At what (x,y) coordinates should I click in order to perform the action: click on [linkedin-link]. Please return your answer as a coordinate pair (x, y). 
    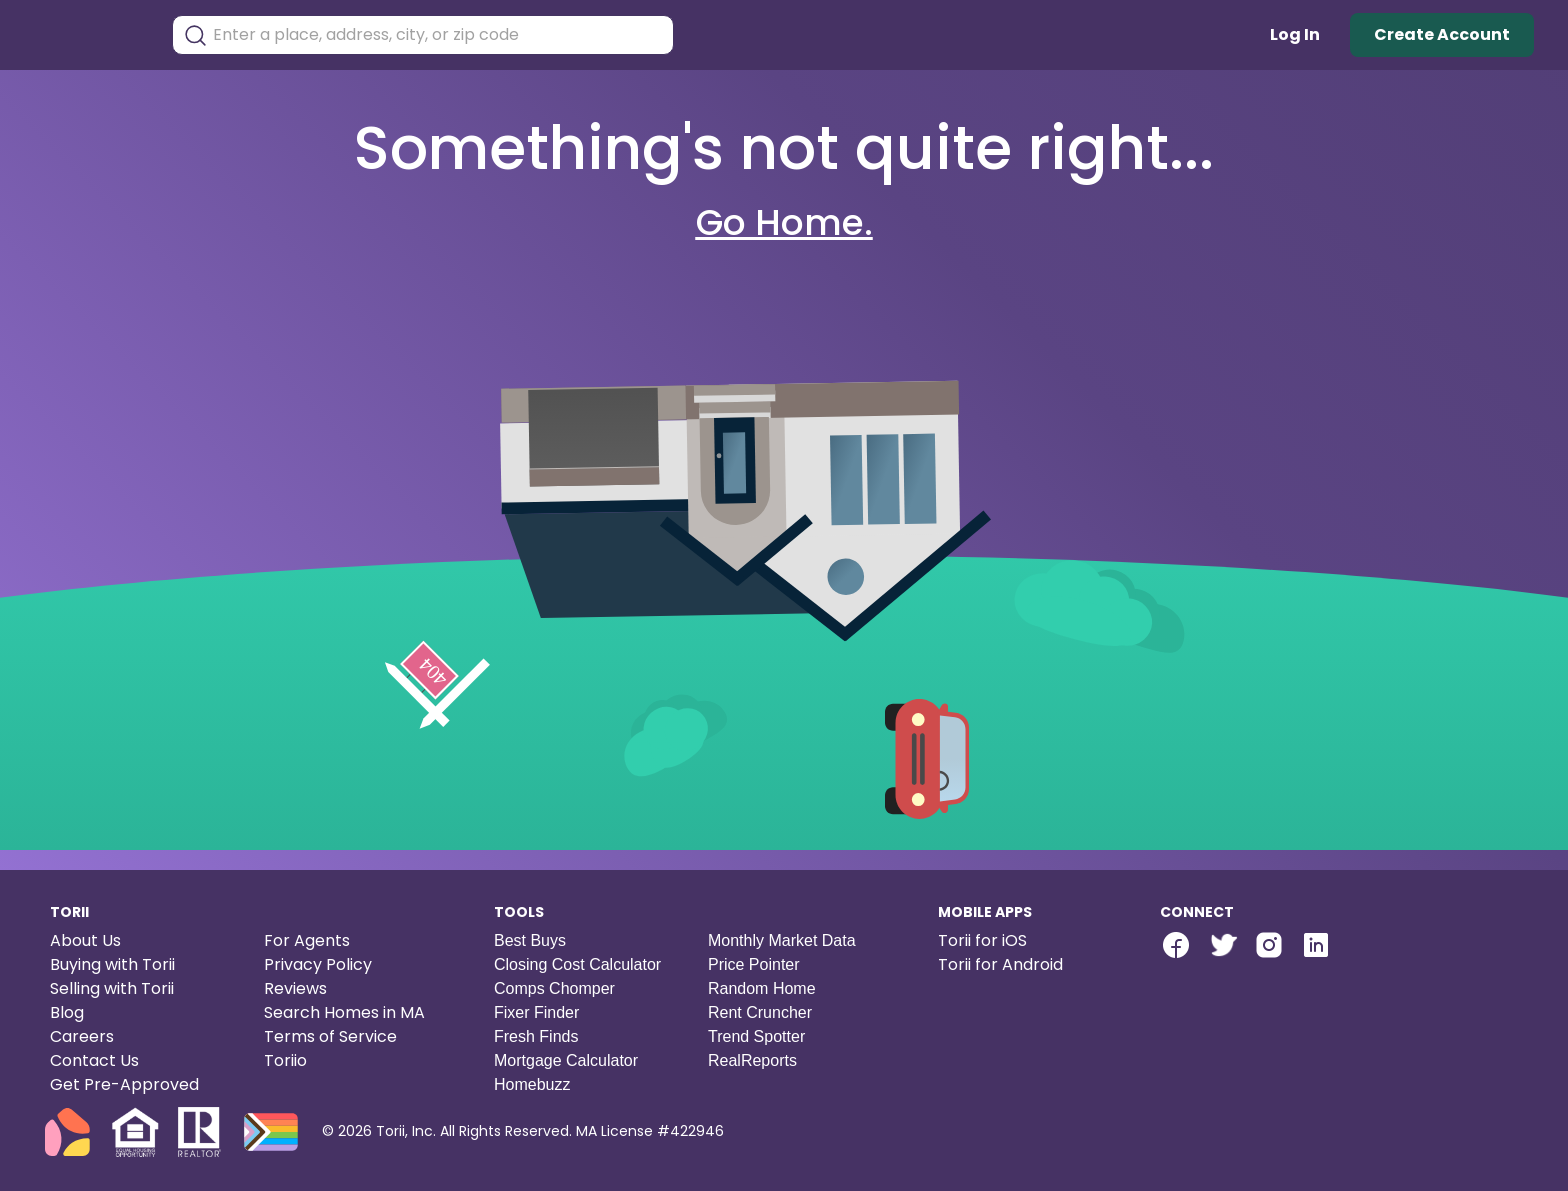
    Looking at the image, I should click on (1316, 945).